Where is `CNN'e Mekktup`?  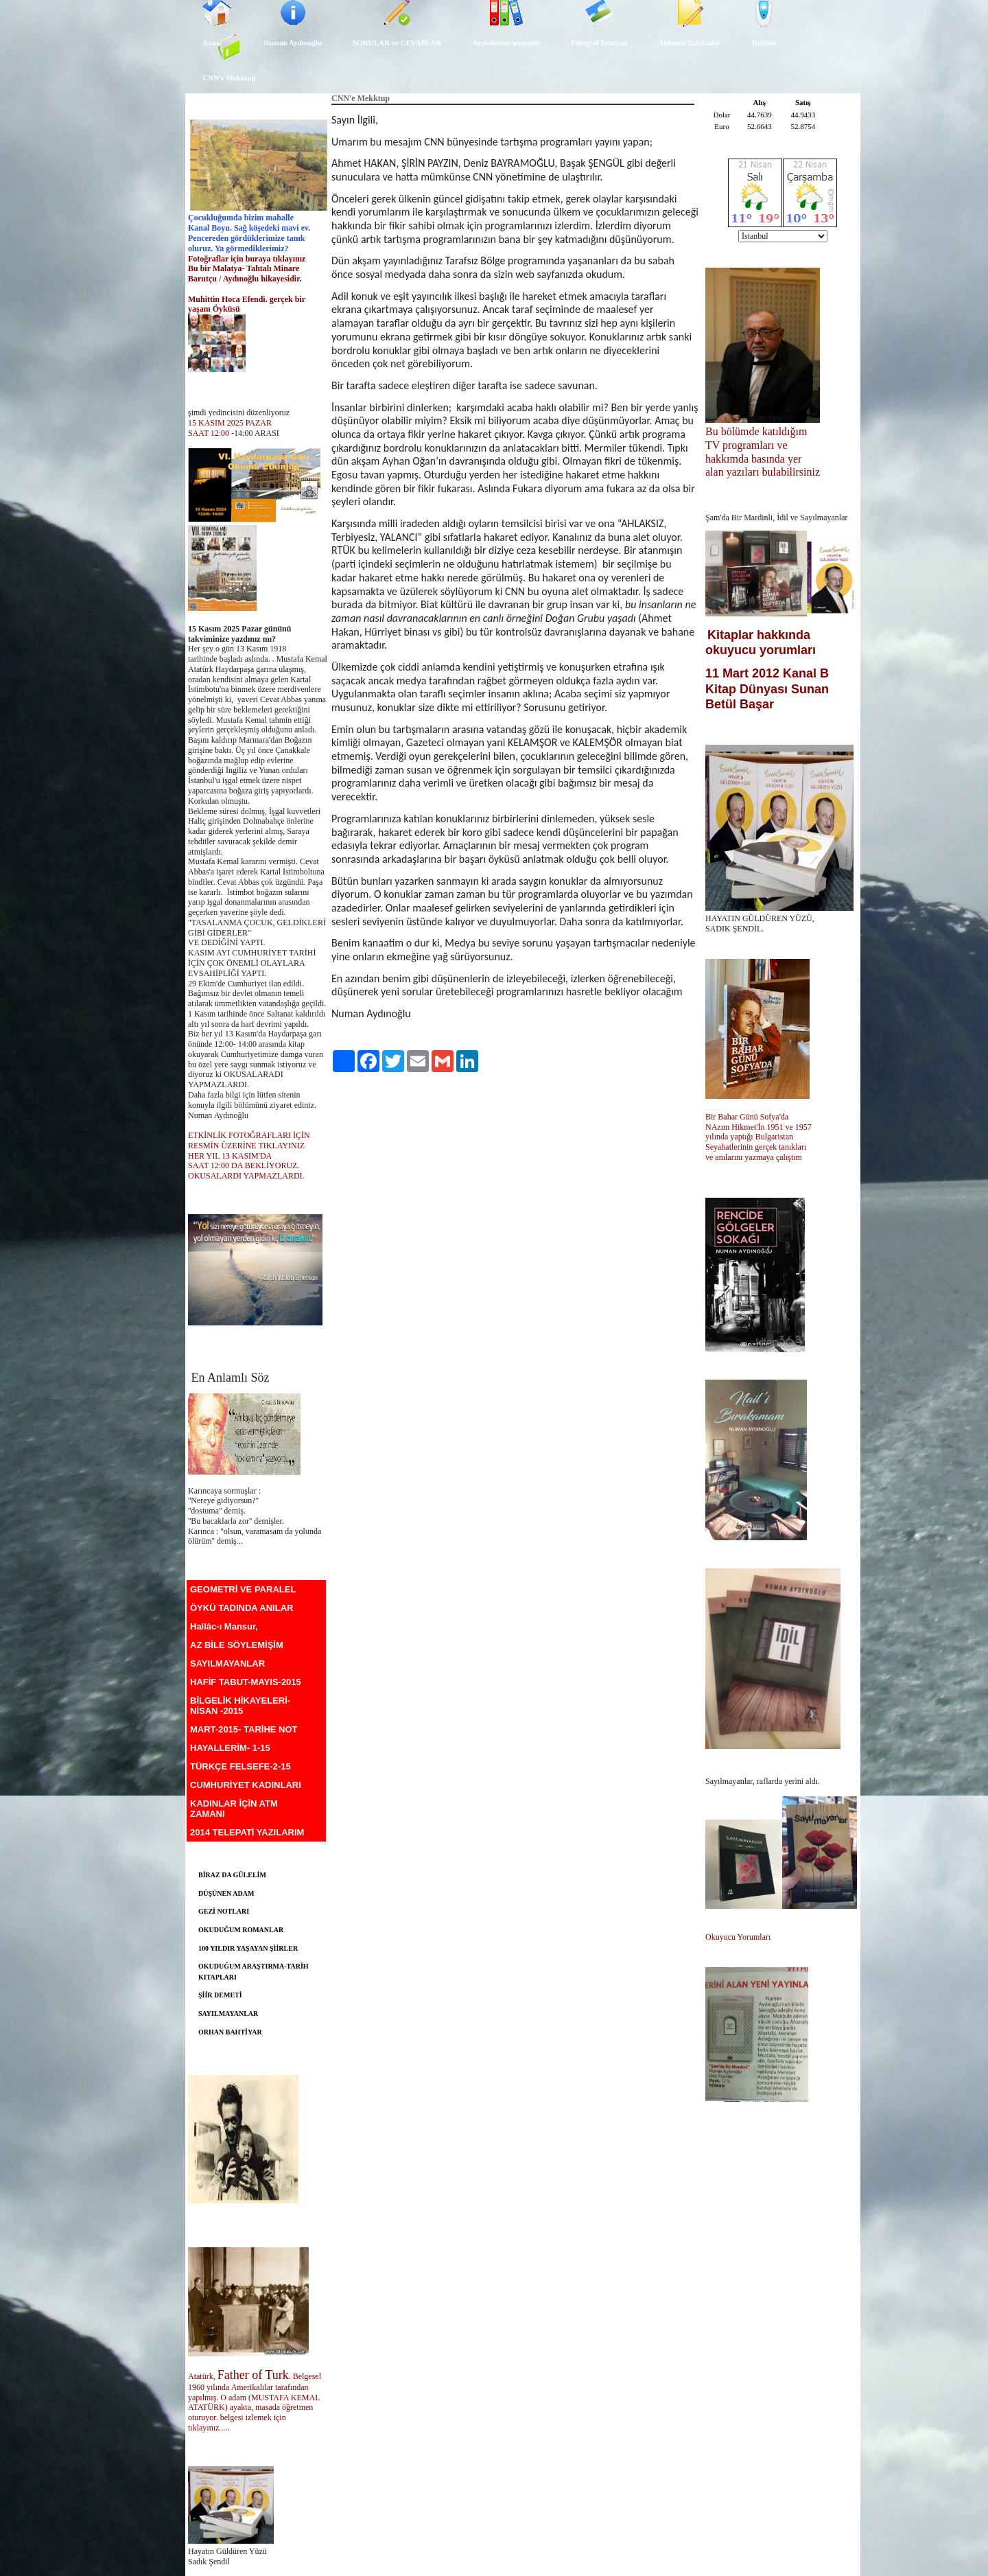
CNN'e Mekktup is located at coordinates (229, 77).